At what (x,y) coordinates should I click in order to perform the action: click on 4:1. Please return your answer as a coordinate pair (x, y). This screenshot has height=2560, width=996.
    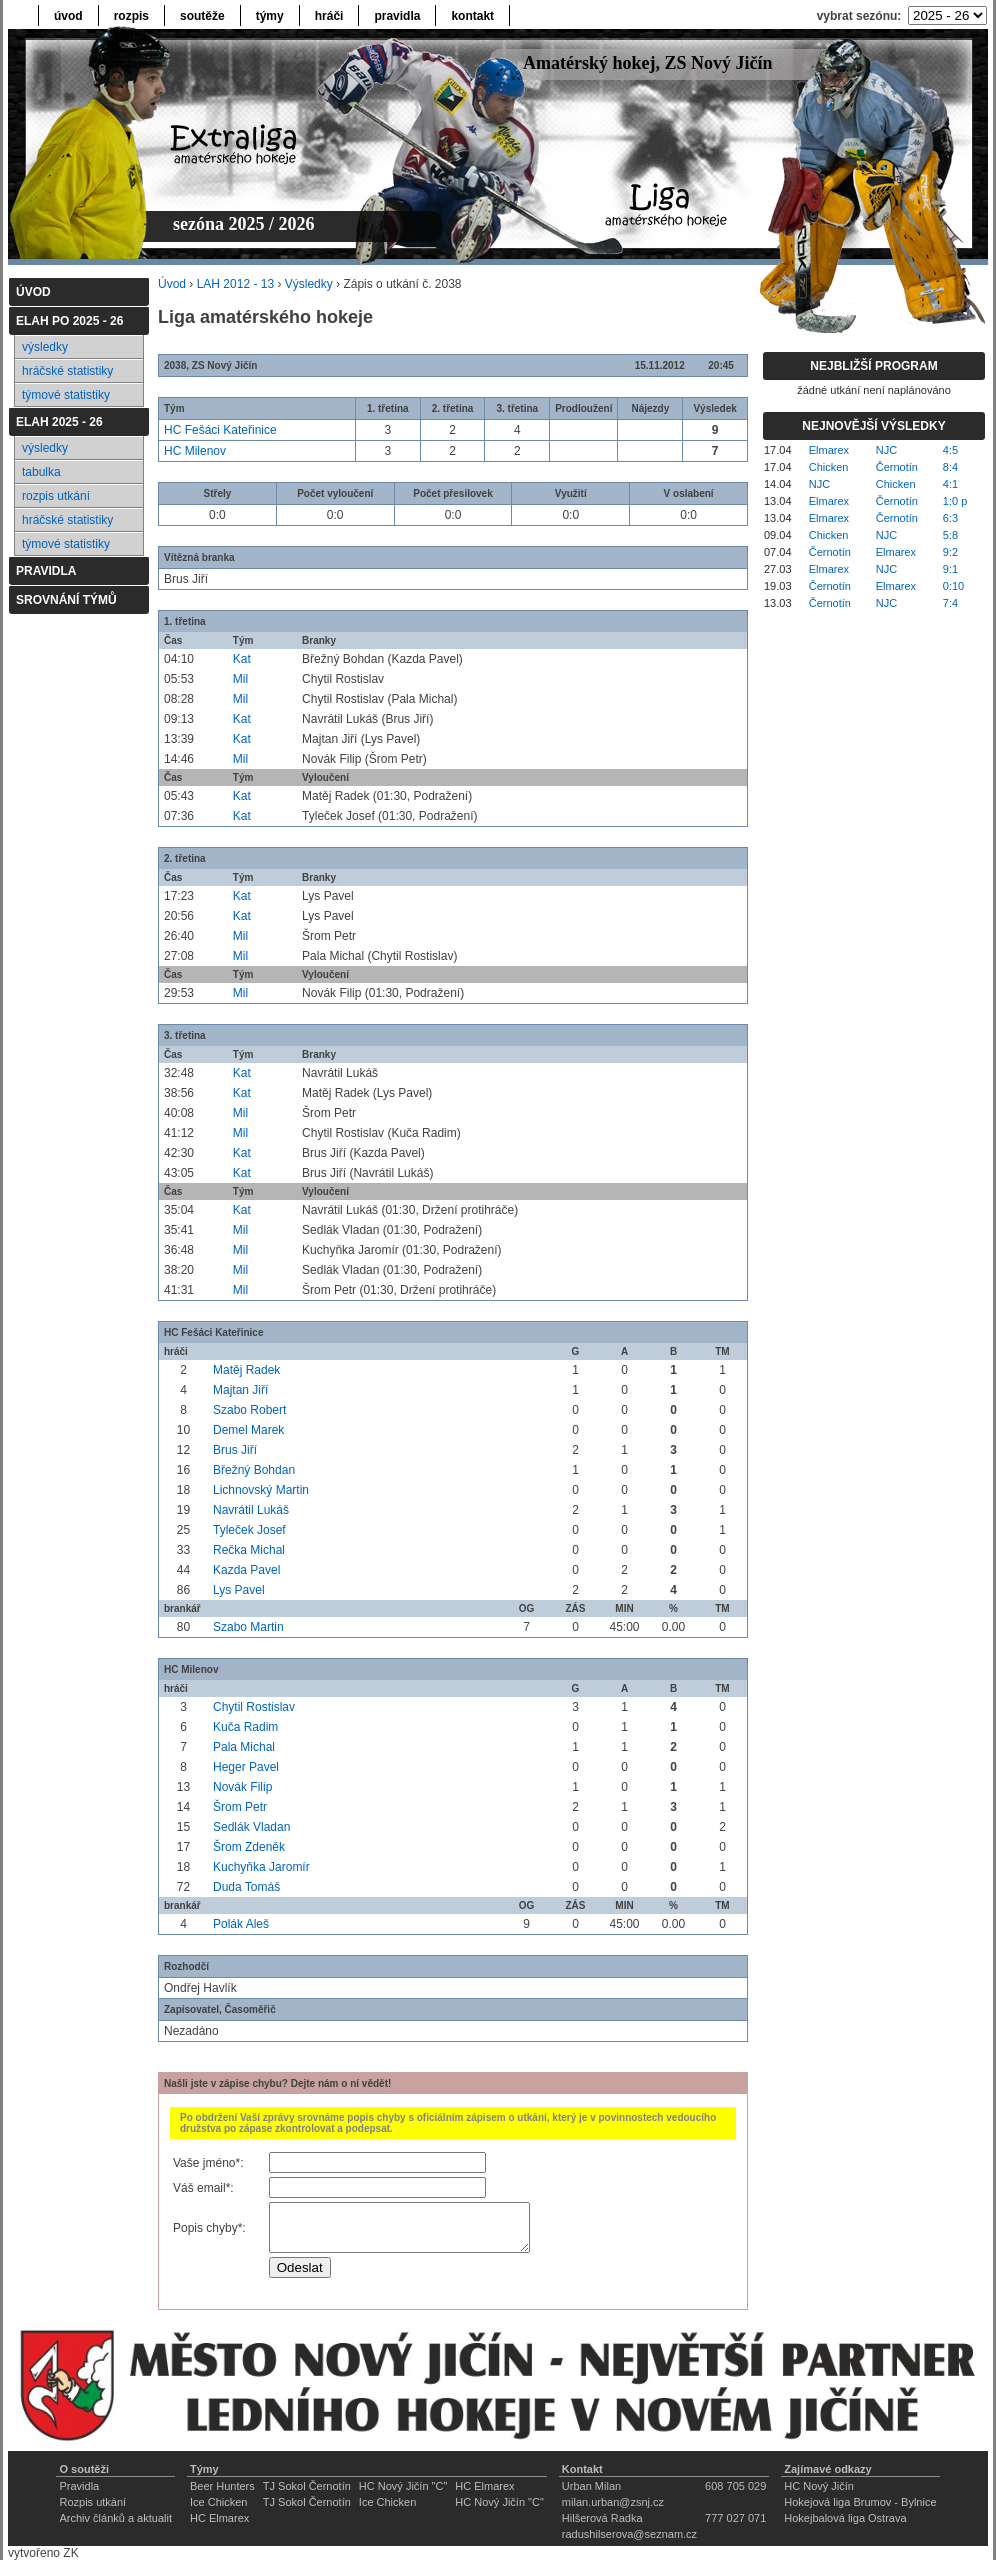
    Looking at the image, I should click on (950, 484).